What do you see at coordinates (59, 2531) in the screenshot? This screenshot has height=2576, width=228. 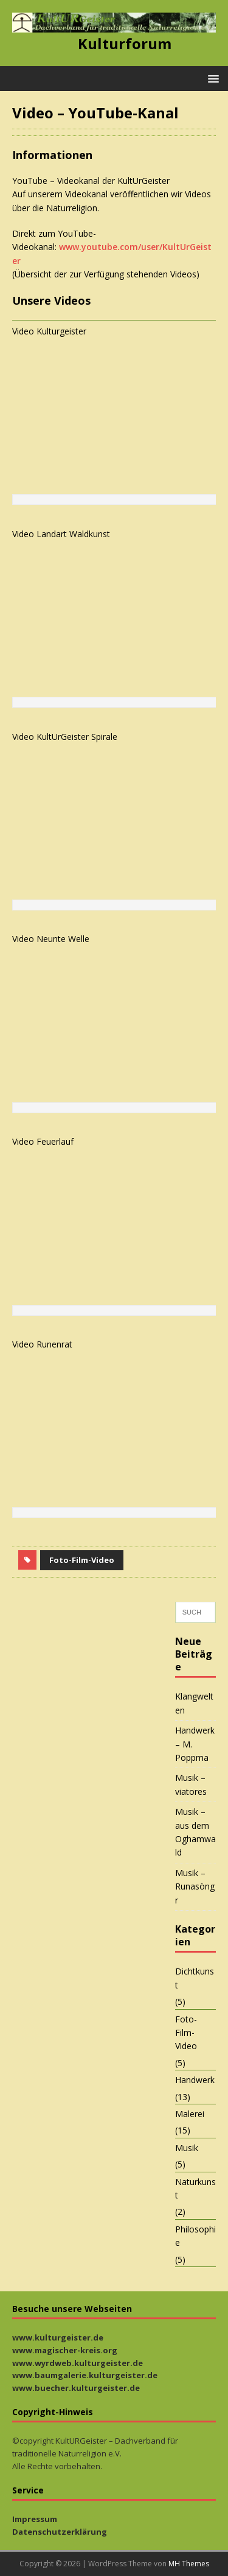 I see `Datenschutzerklärung` at bounding box center [59, 2531].